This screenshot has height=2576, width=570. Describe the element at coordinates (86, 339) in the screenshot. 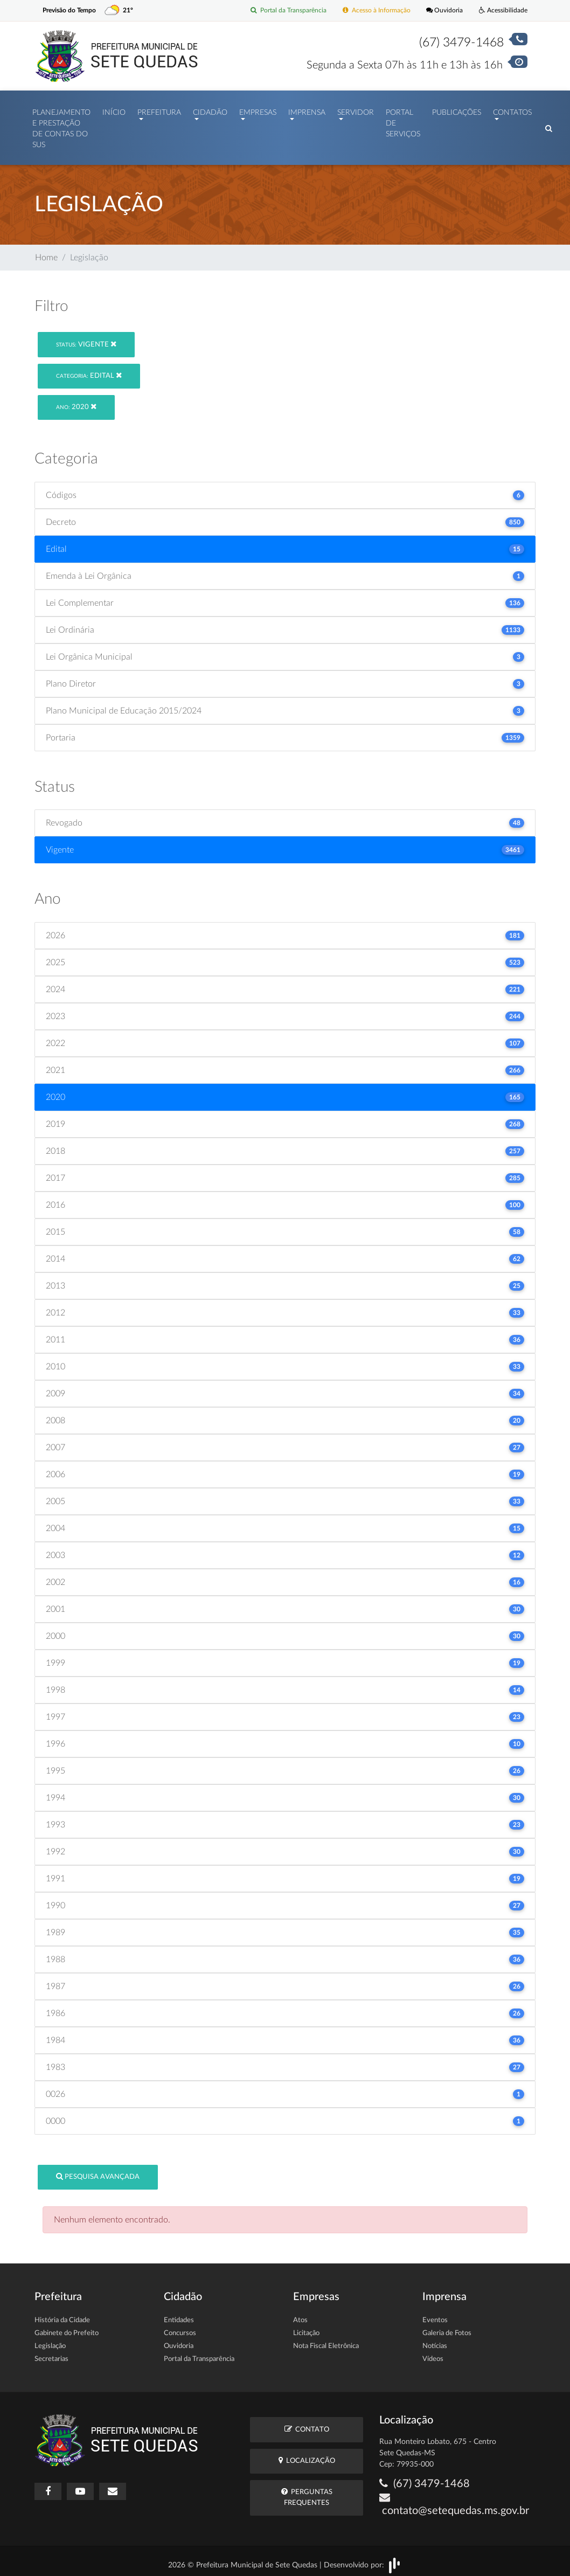

I see `Vigente` at that location.